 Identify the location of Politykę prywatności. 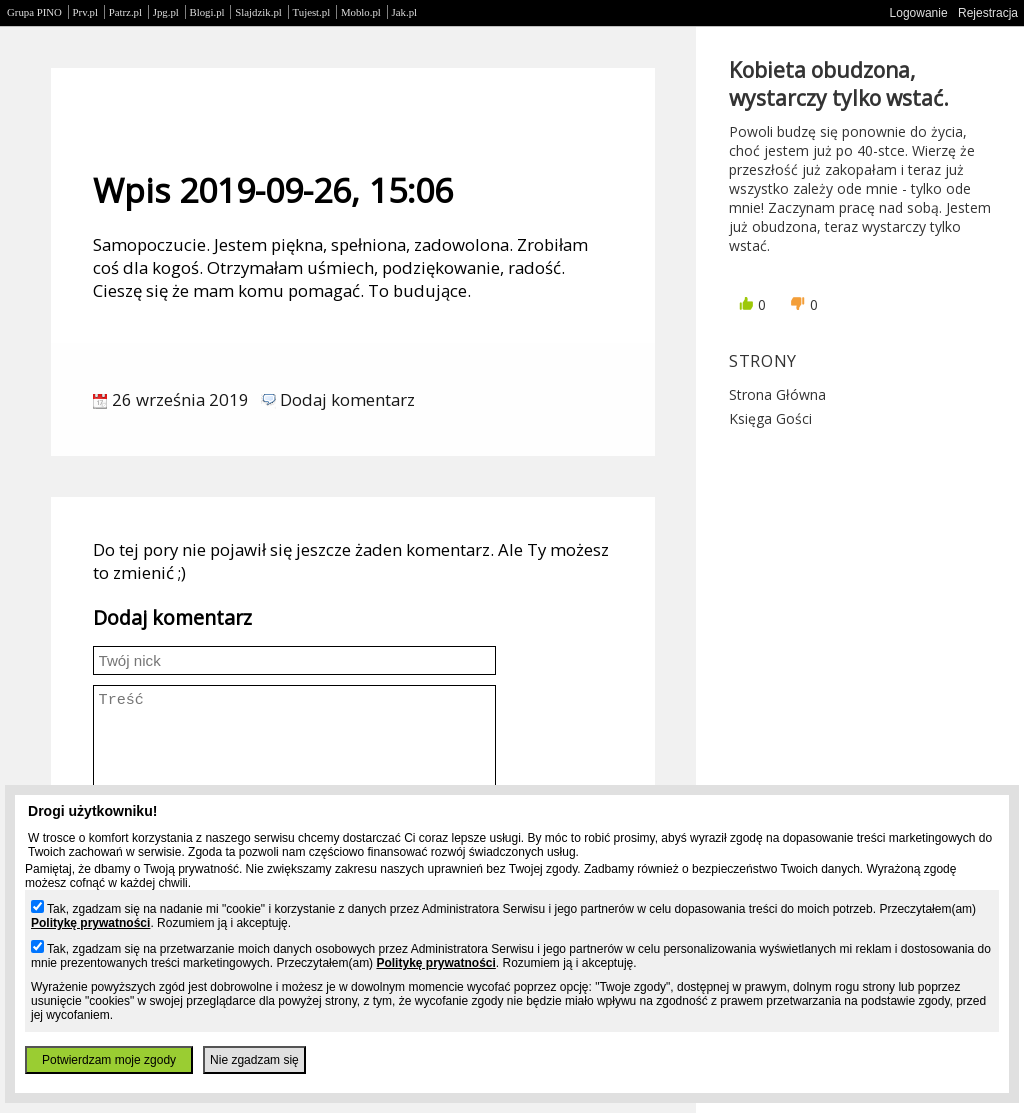
(90, 923).